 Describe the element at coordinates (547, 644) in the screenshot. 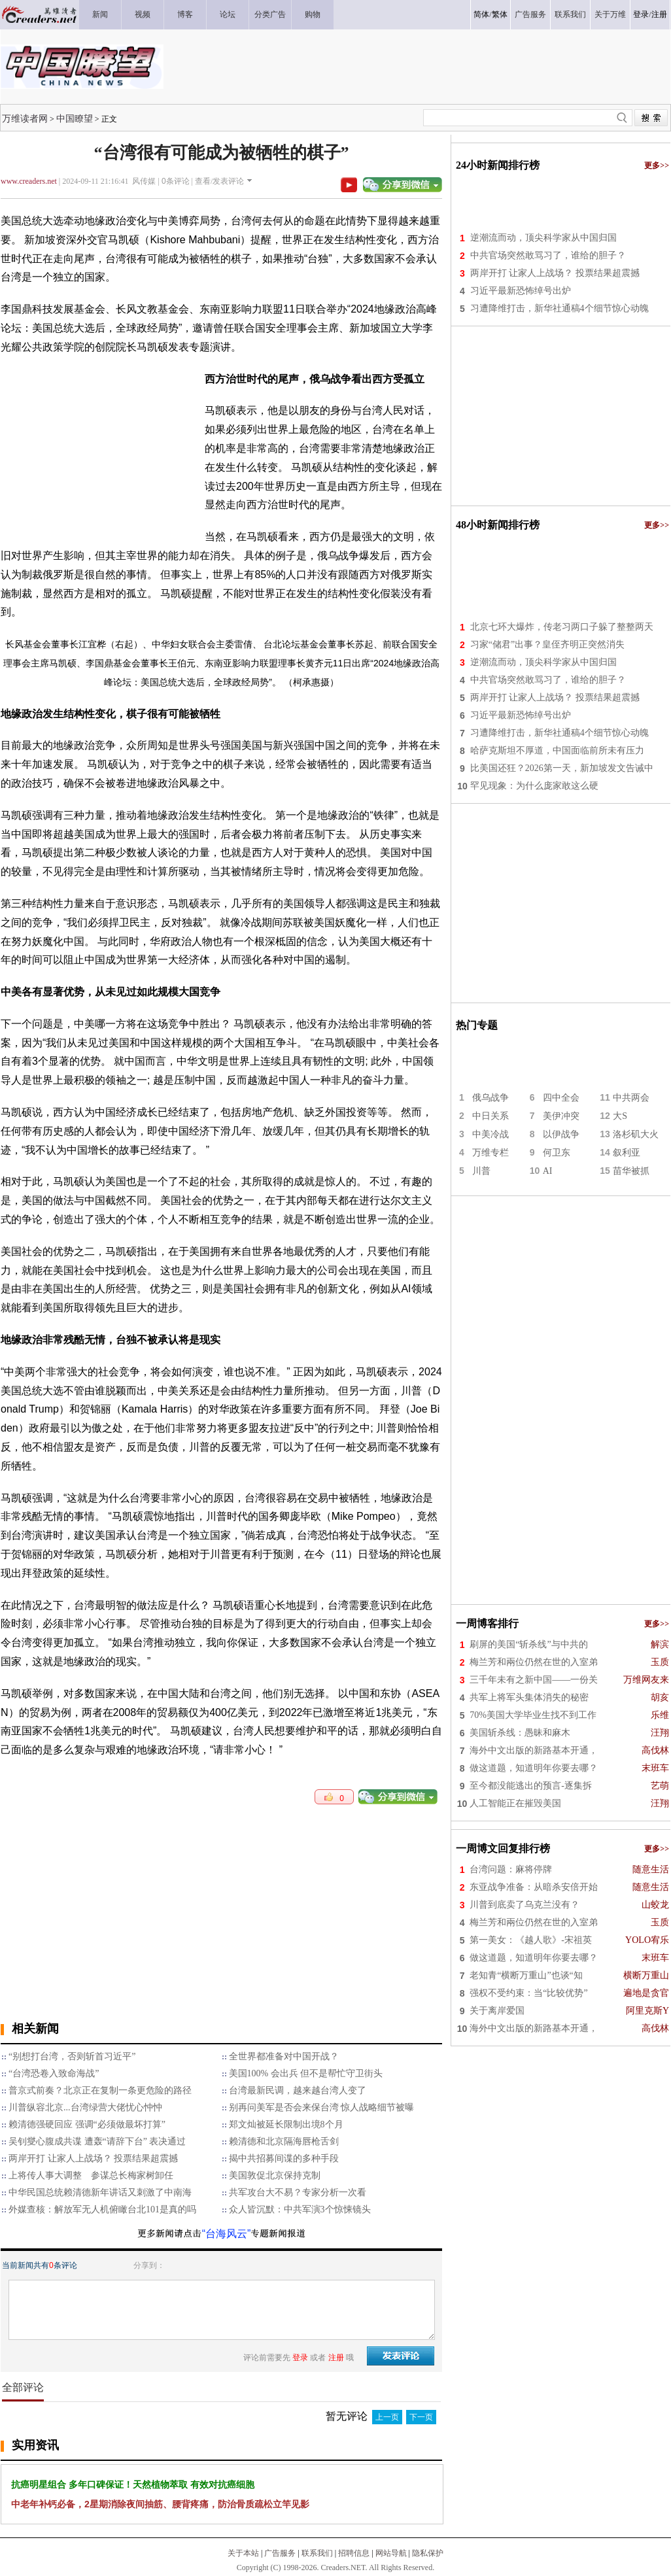

I see `习家“储君”出事？皇侄齐明正突然消失` at that location.